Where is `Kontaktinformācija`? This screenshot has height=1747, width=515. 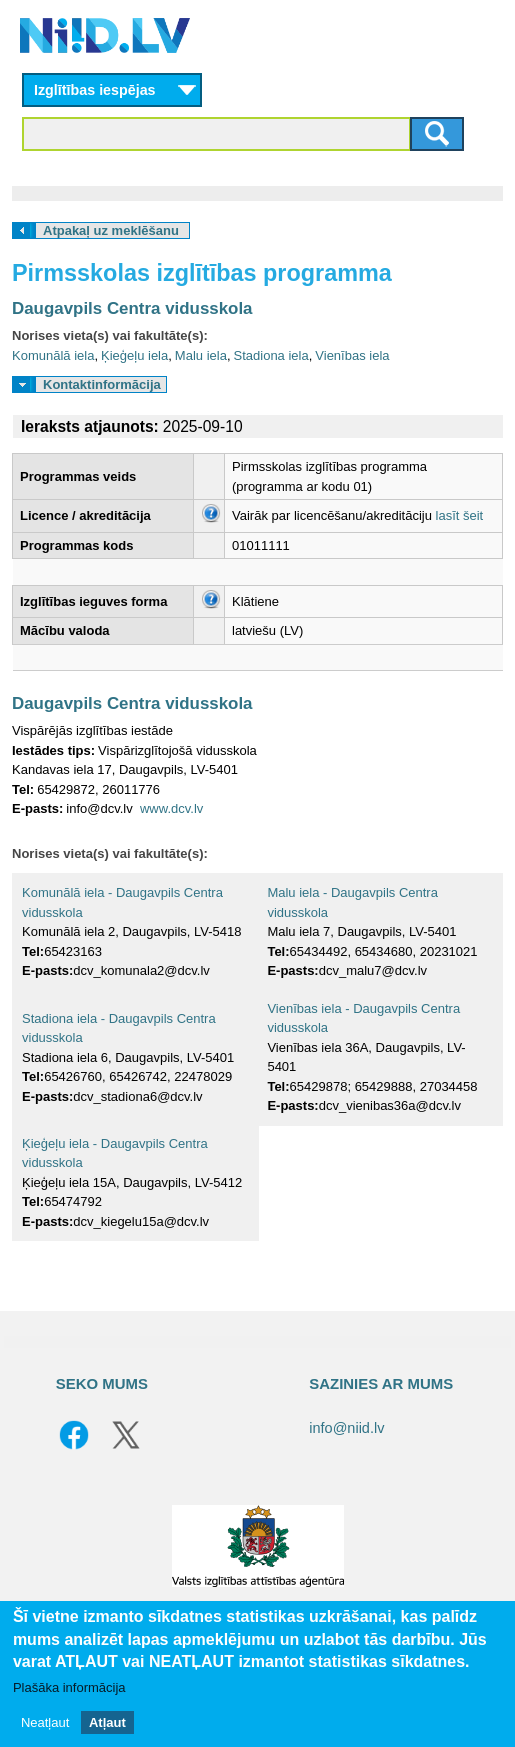 Kontaktinformācija is located at coordinates (102, 384).